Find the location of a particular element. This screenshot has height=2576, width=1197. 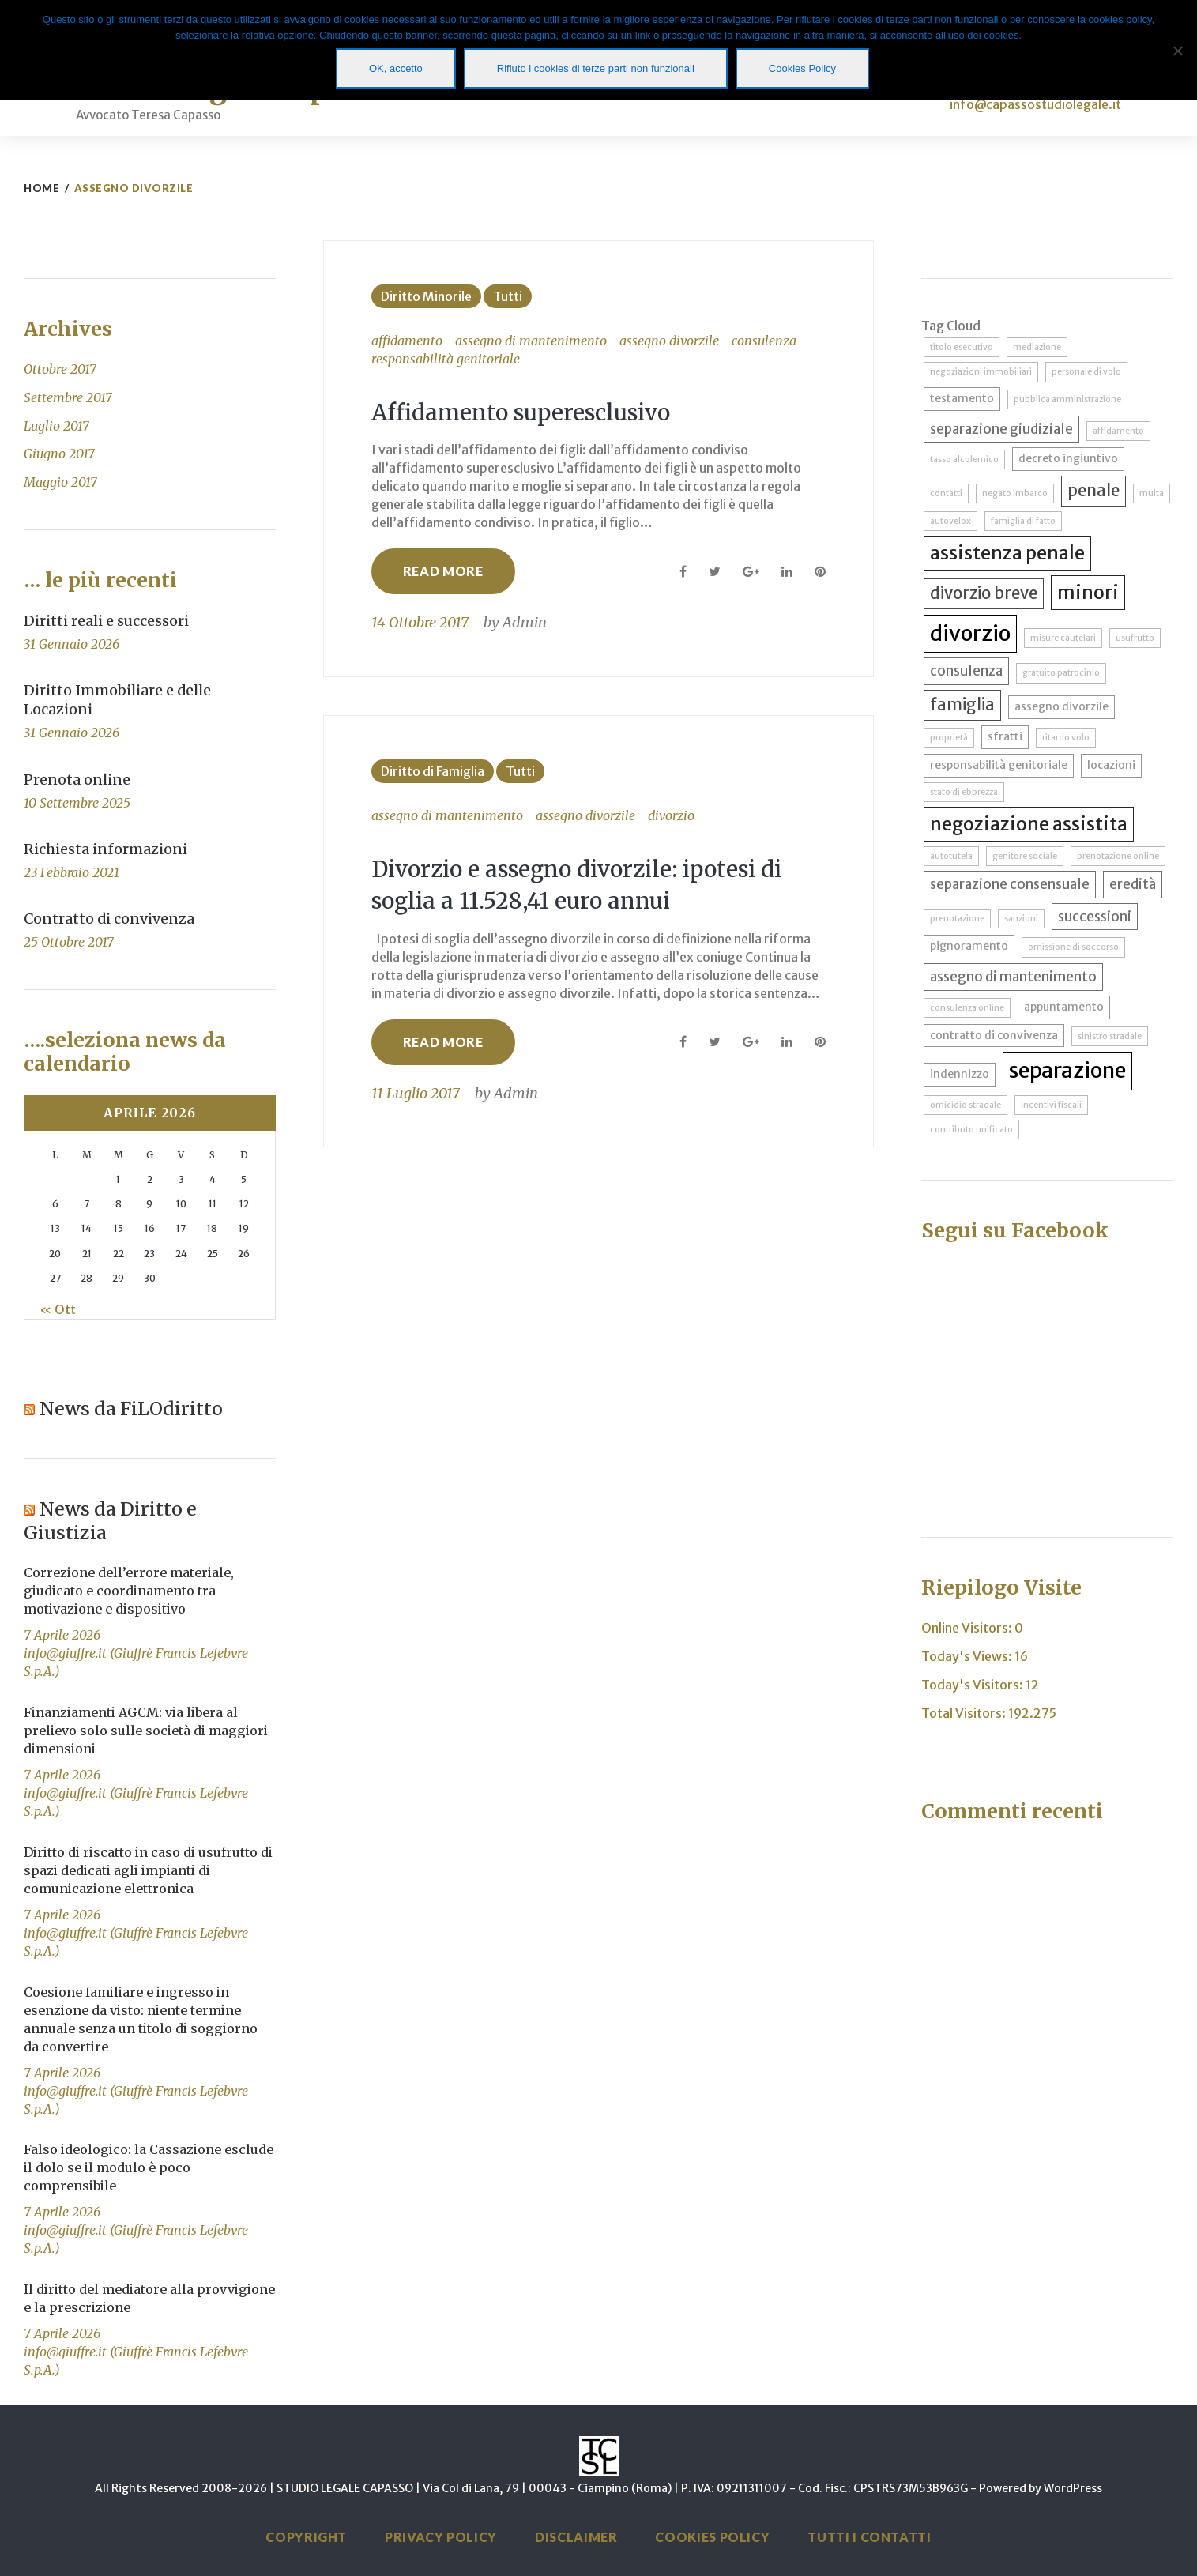

titolo esecutivo is located at coordinates (961, 347).